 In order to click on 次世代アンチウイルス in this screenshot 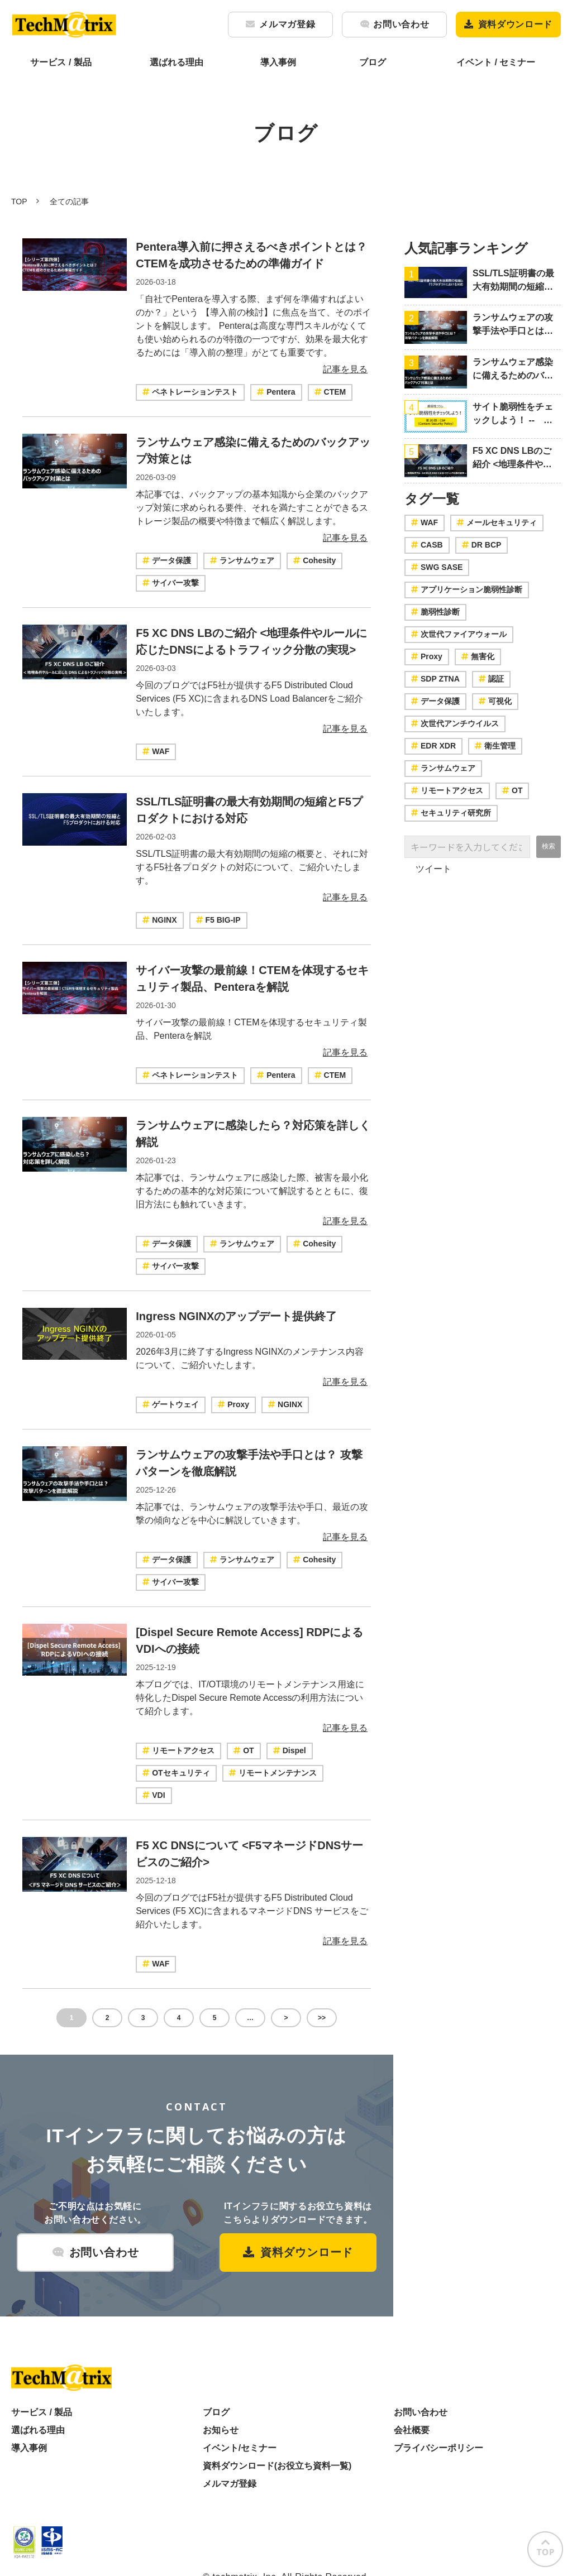, I will do `click(455, 723)`.